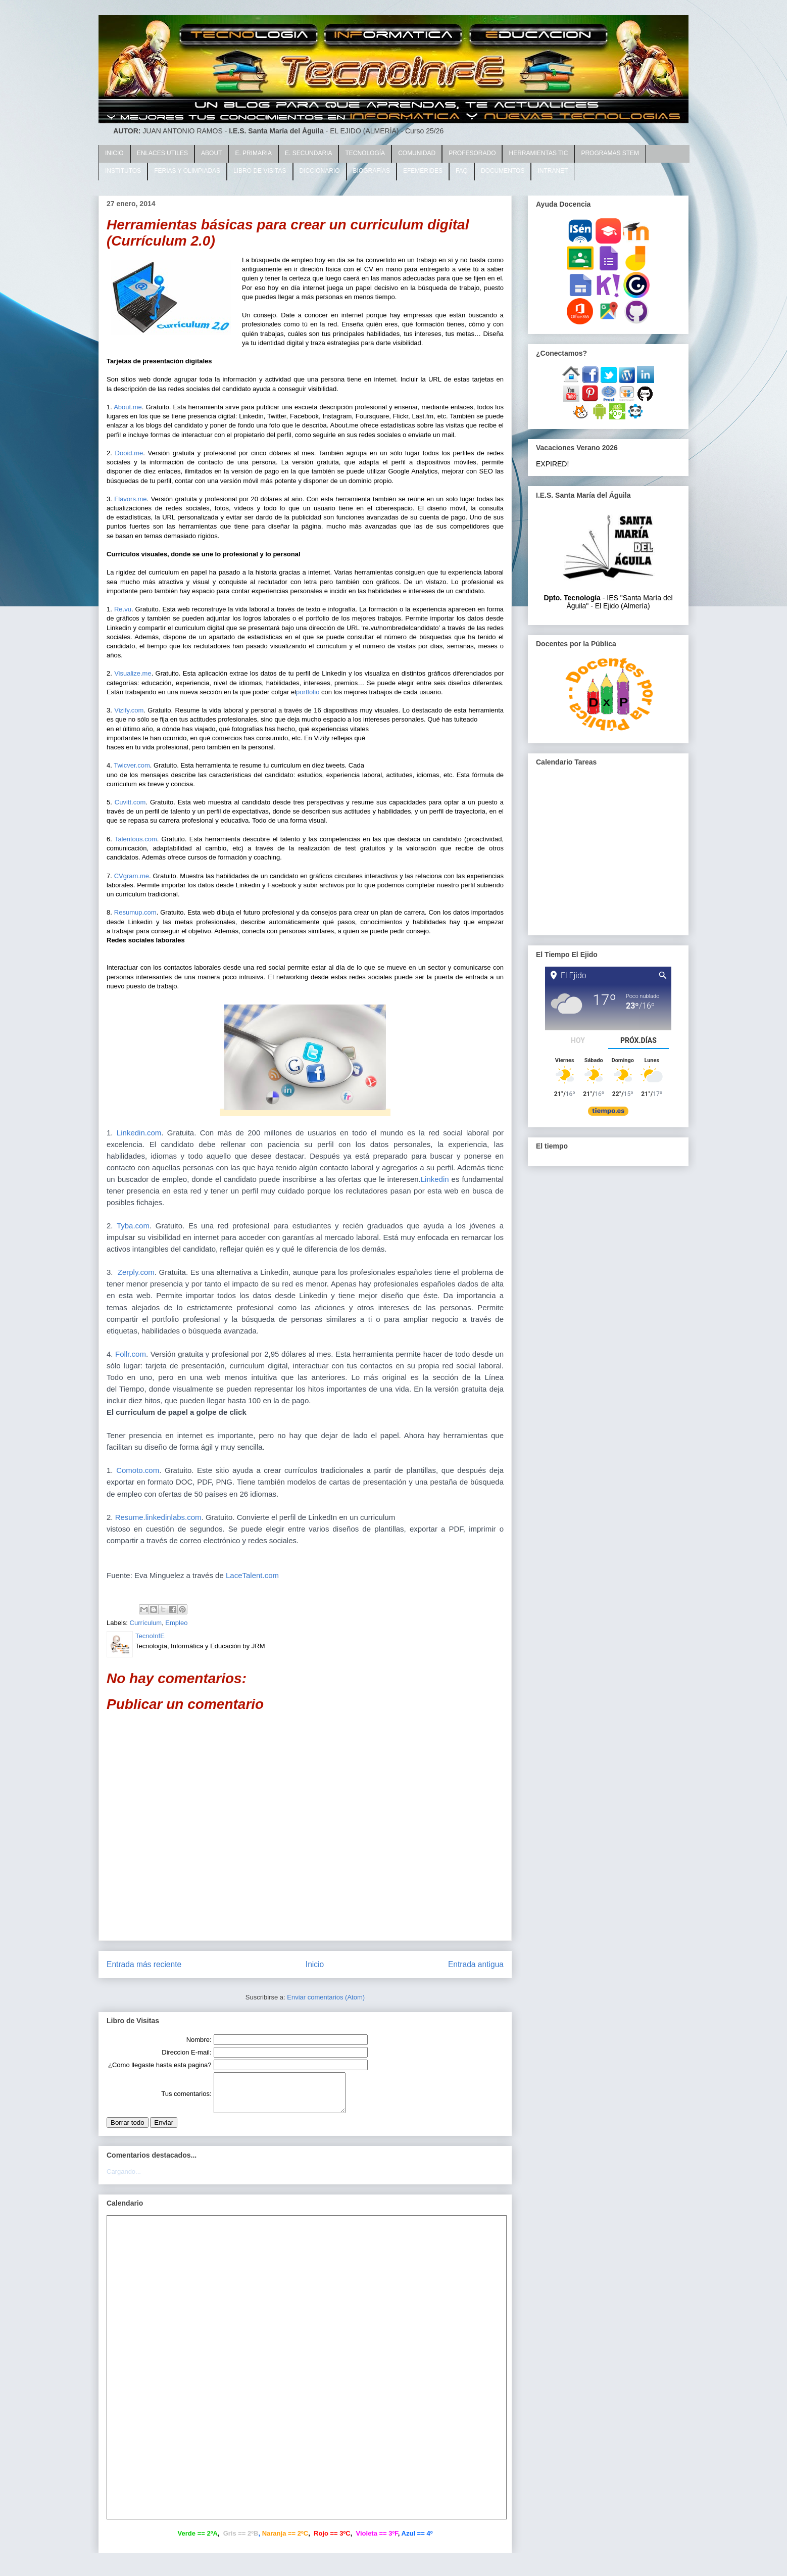 The image size is (787, 2576). Describe the element at coordinates (315, 1964) in the screenshot. I see `Inicio` at that location.